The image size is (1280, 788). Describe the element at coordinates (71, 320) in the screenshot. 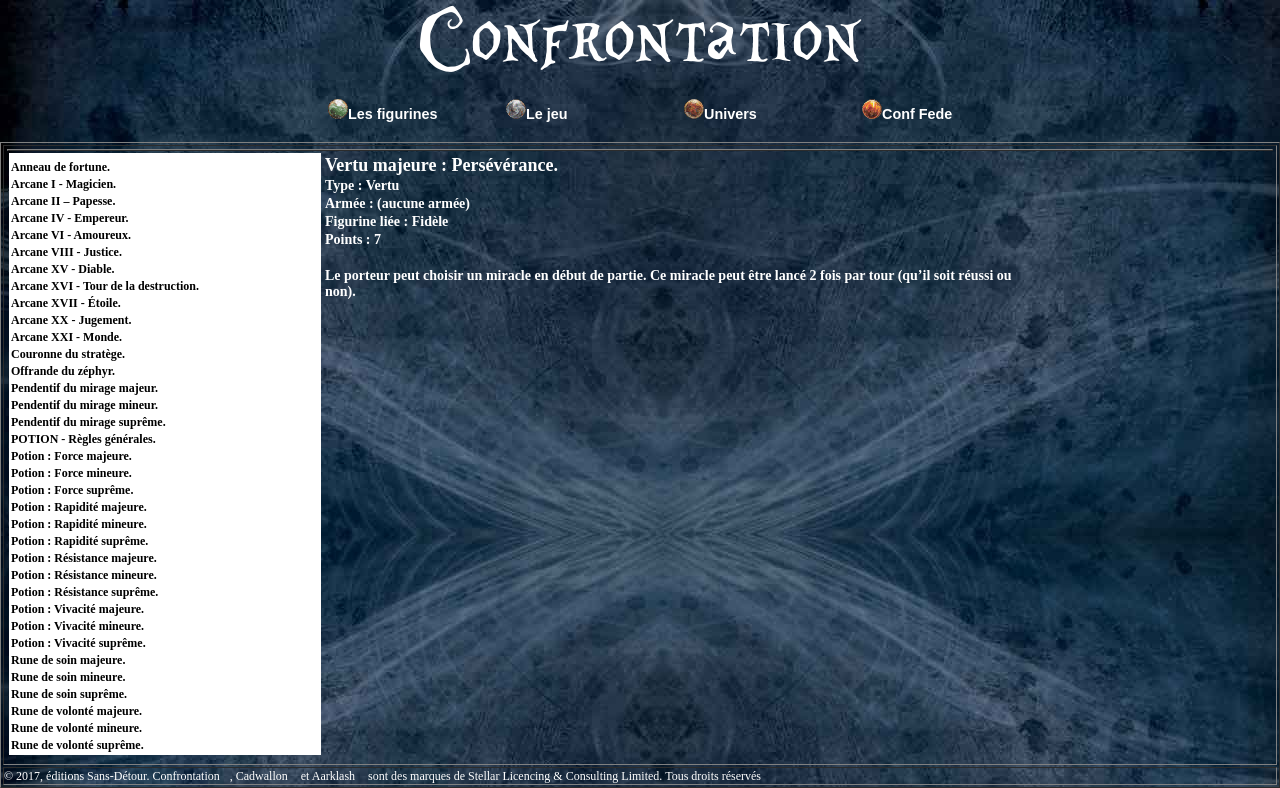

I see `Arcane XX - Jugement.` at that location.